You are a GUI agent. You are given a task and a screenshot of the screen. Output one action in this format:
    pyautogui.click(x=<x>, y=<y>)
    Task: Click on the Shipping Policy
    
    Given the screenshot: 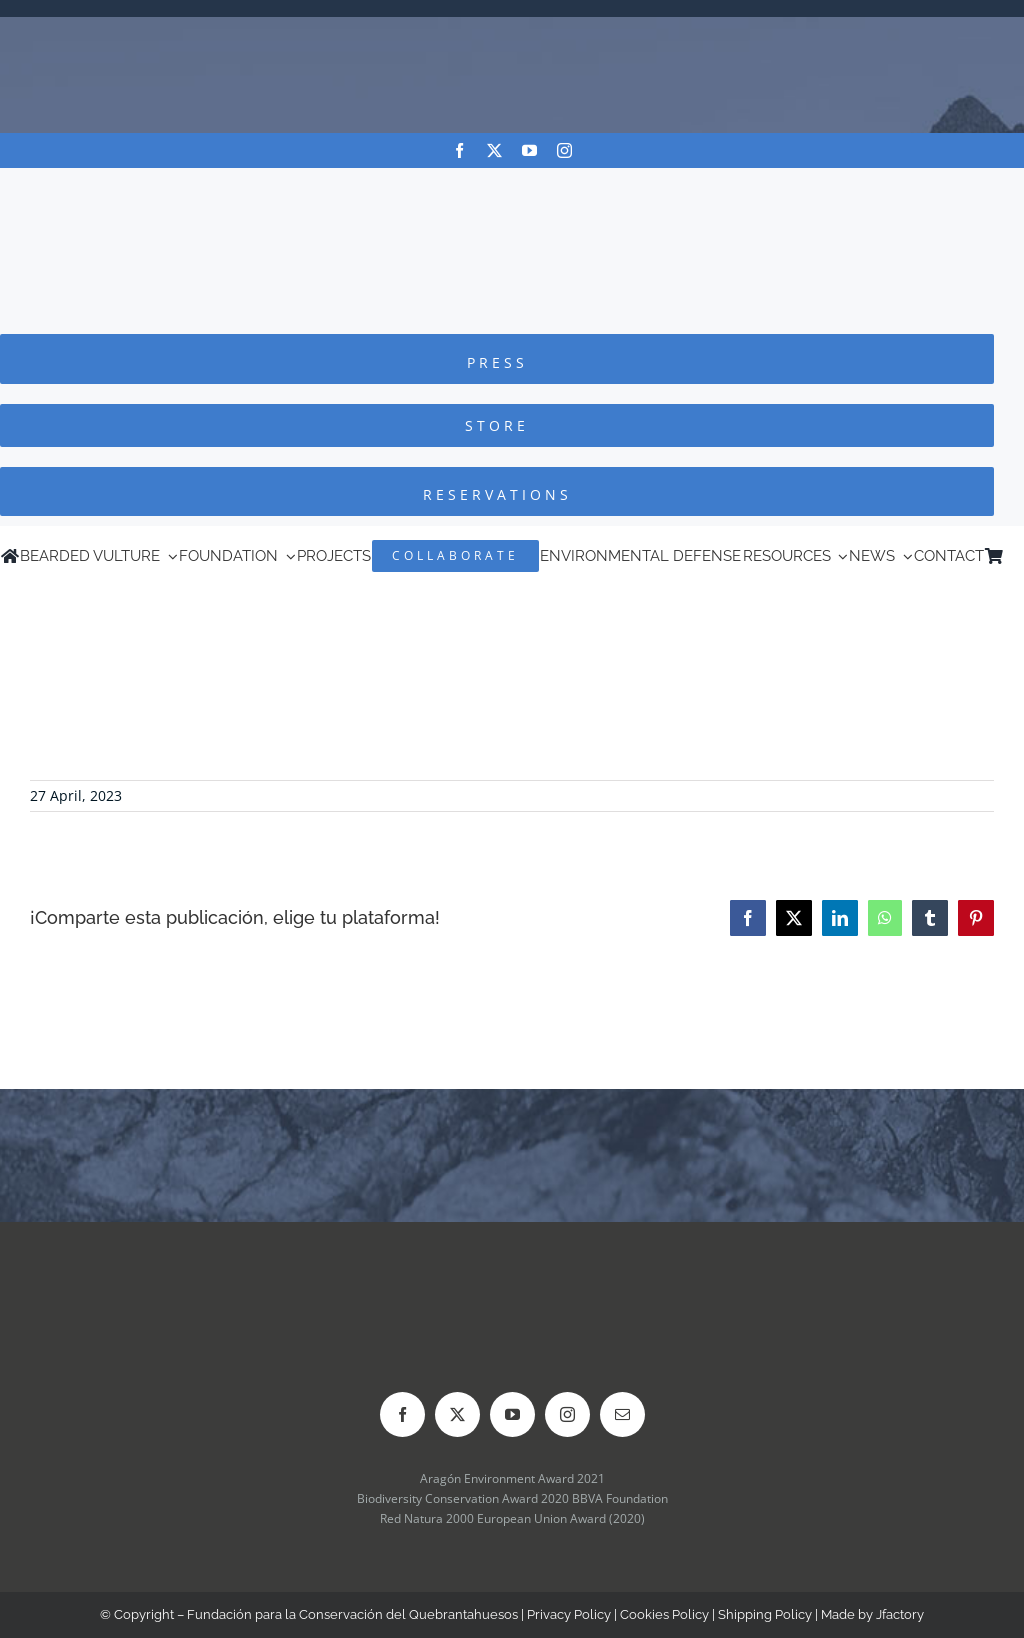 What is the action you would take?
    pyautogui.click(x=765, y=1614)
    